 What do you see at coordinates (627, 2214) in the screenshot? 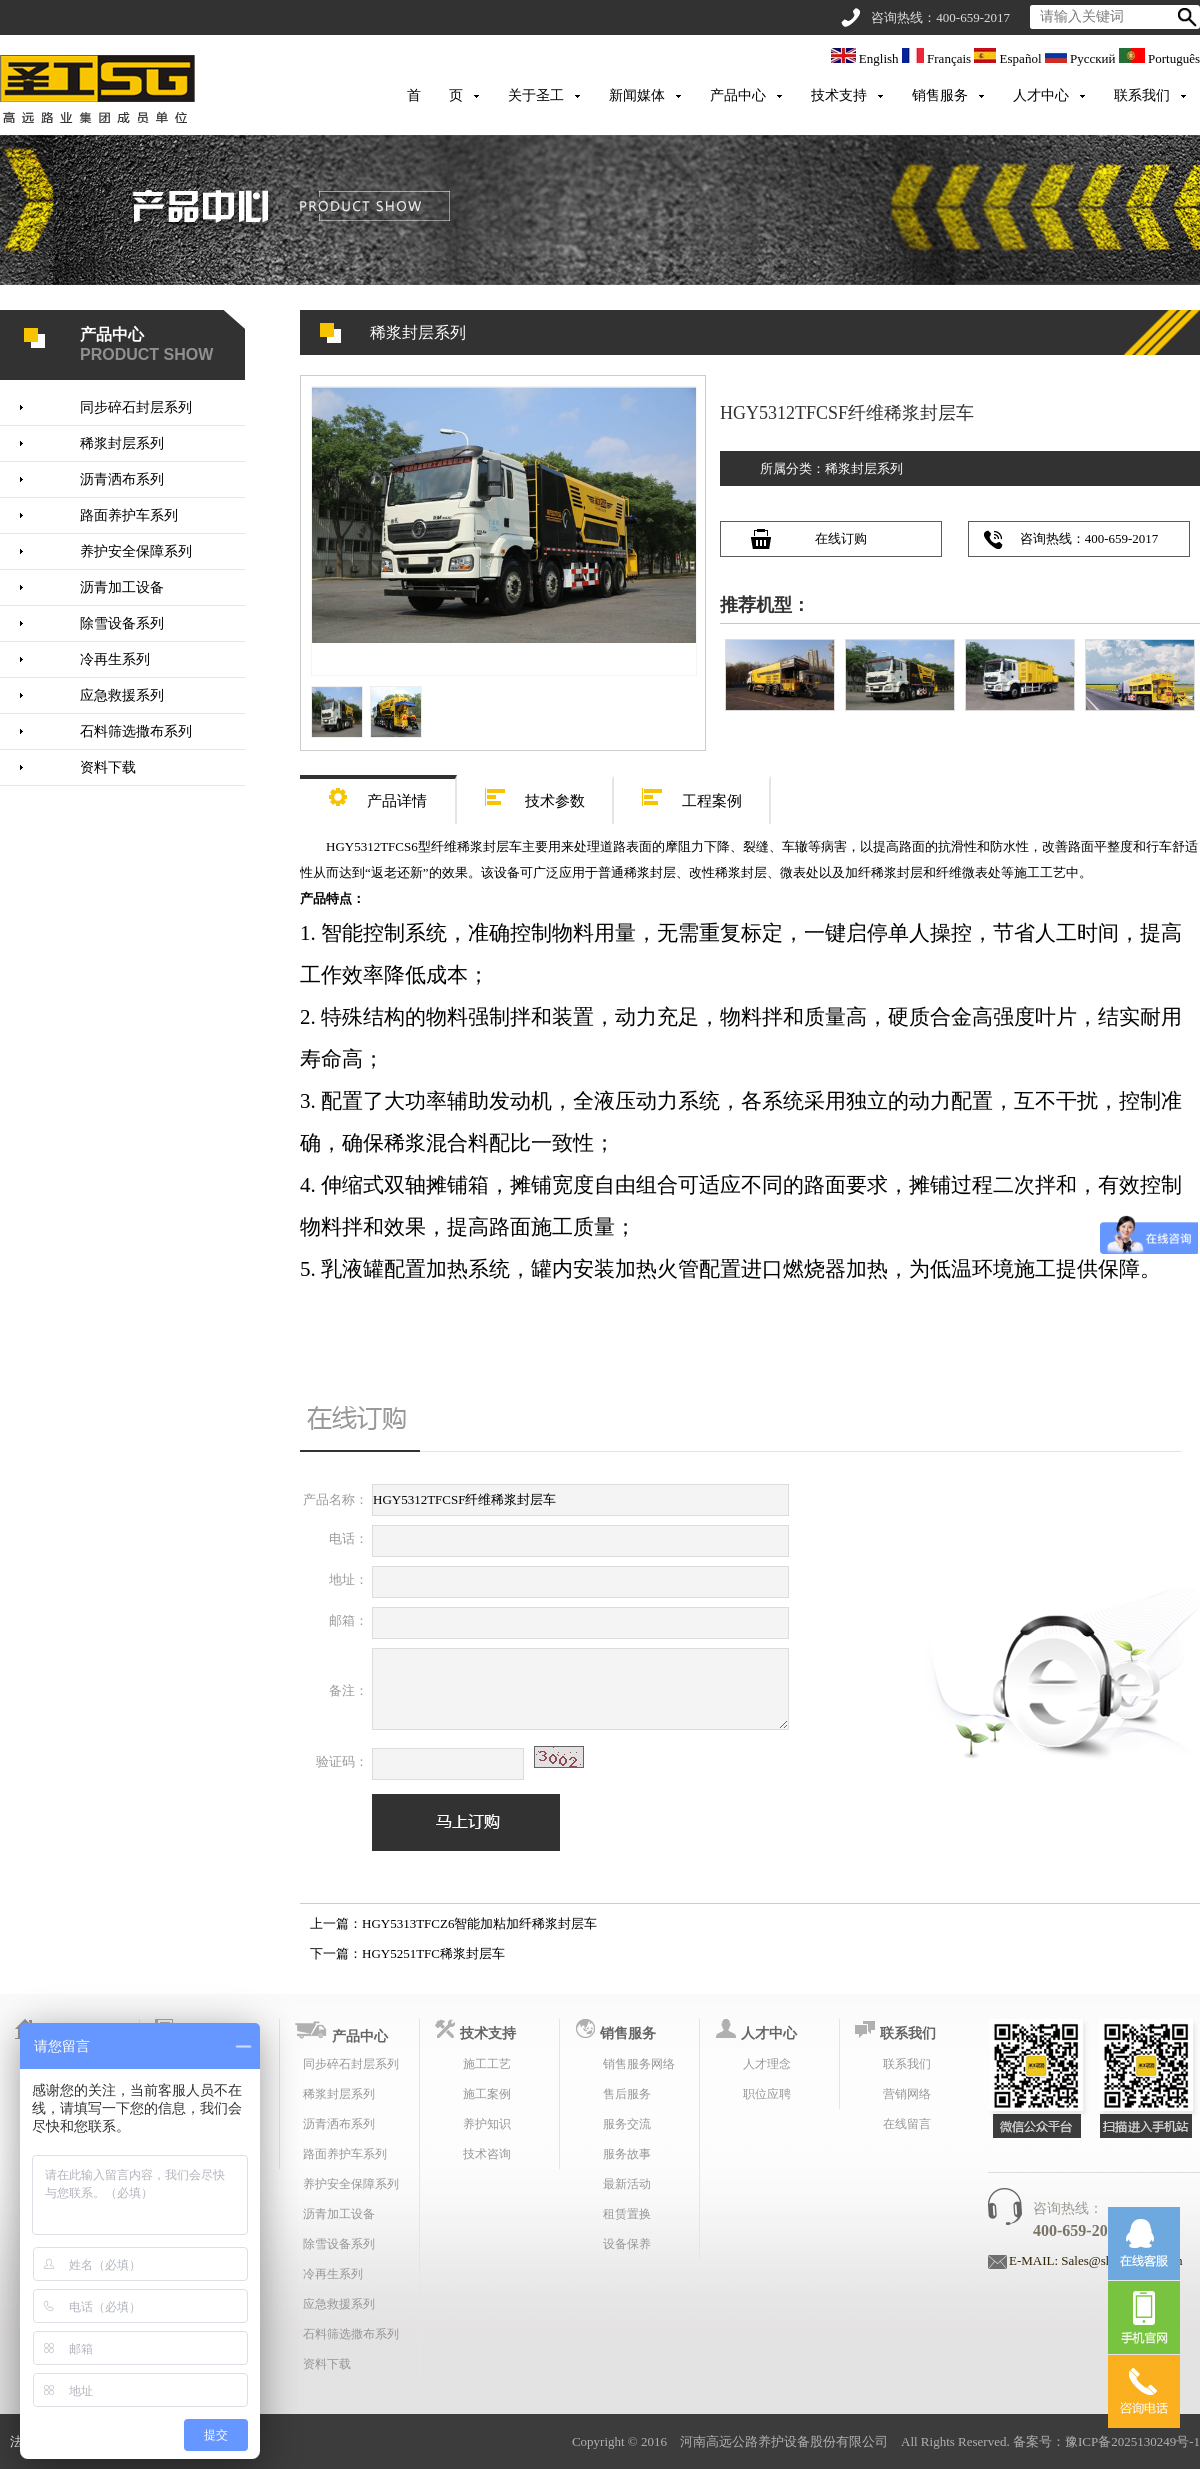
I see `租赁置换` at bounding box center [627, 2214].